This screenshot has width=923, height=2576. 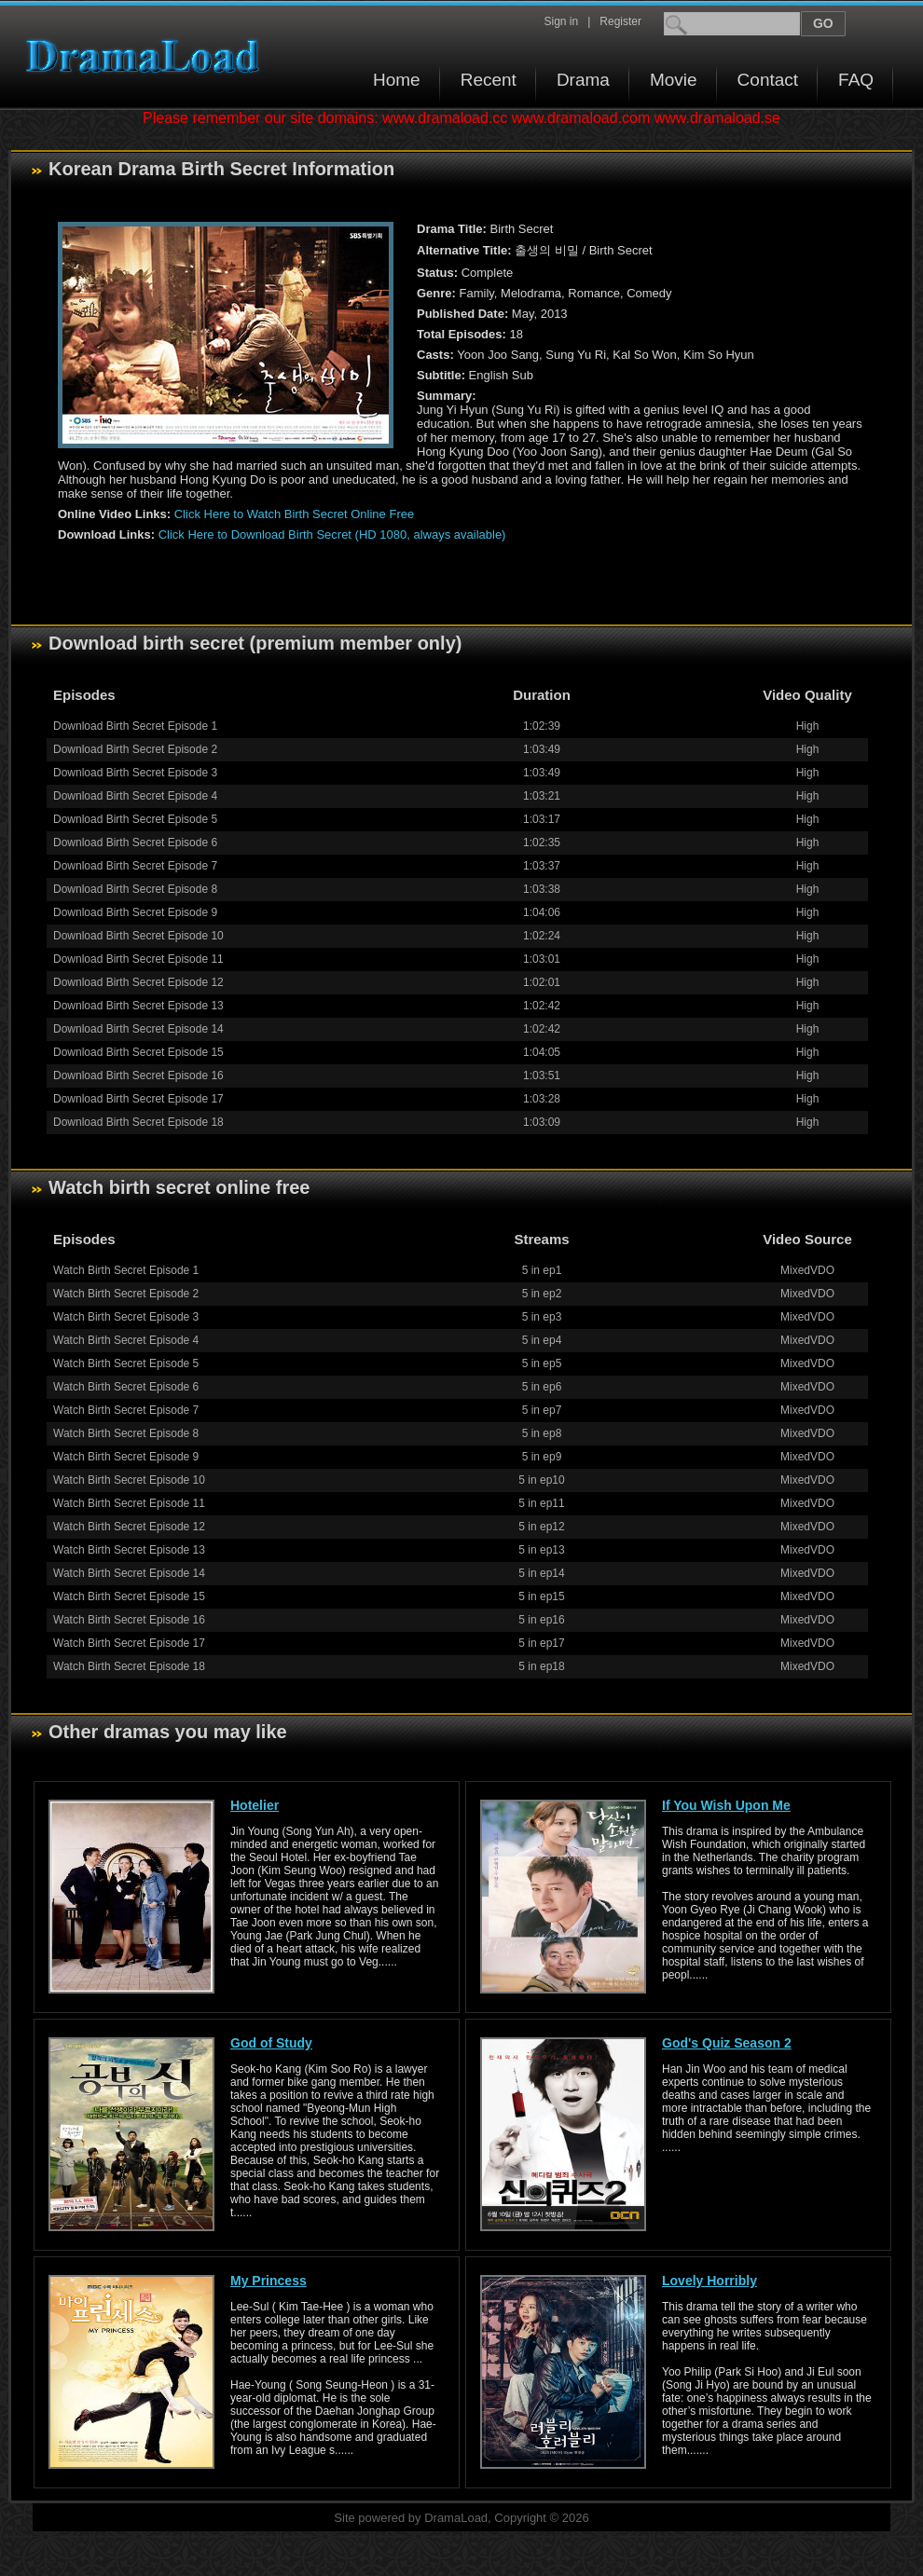 What do you see at coordinates (126, 1433) in the screenshot?
I see `Watch Birth Secret Episode 8` at bounding box center [126, 1433].